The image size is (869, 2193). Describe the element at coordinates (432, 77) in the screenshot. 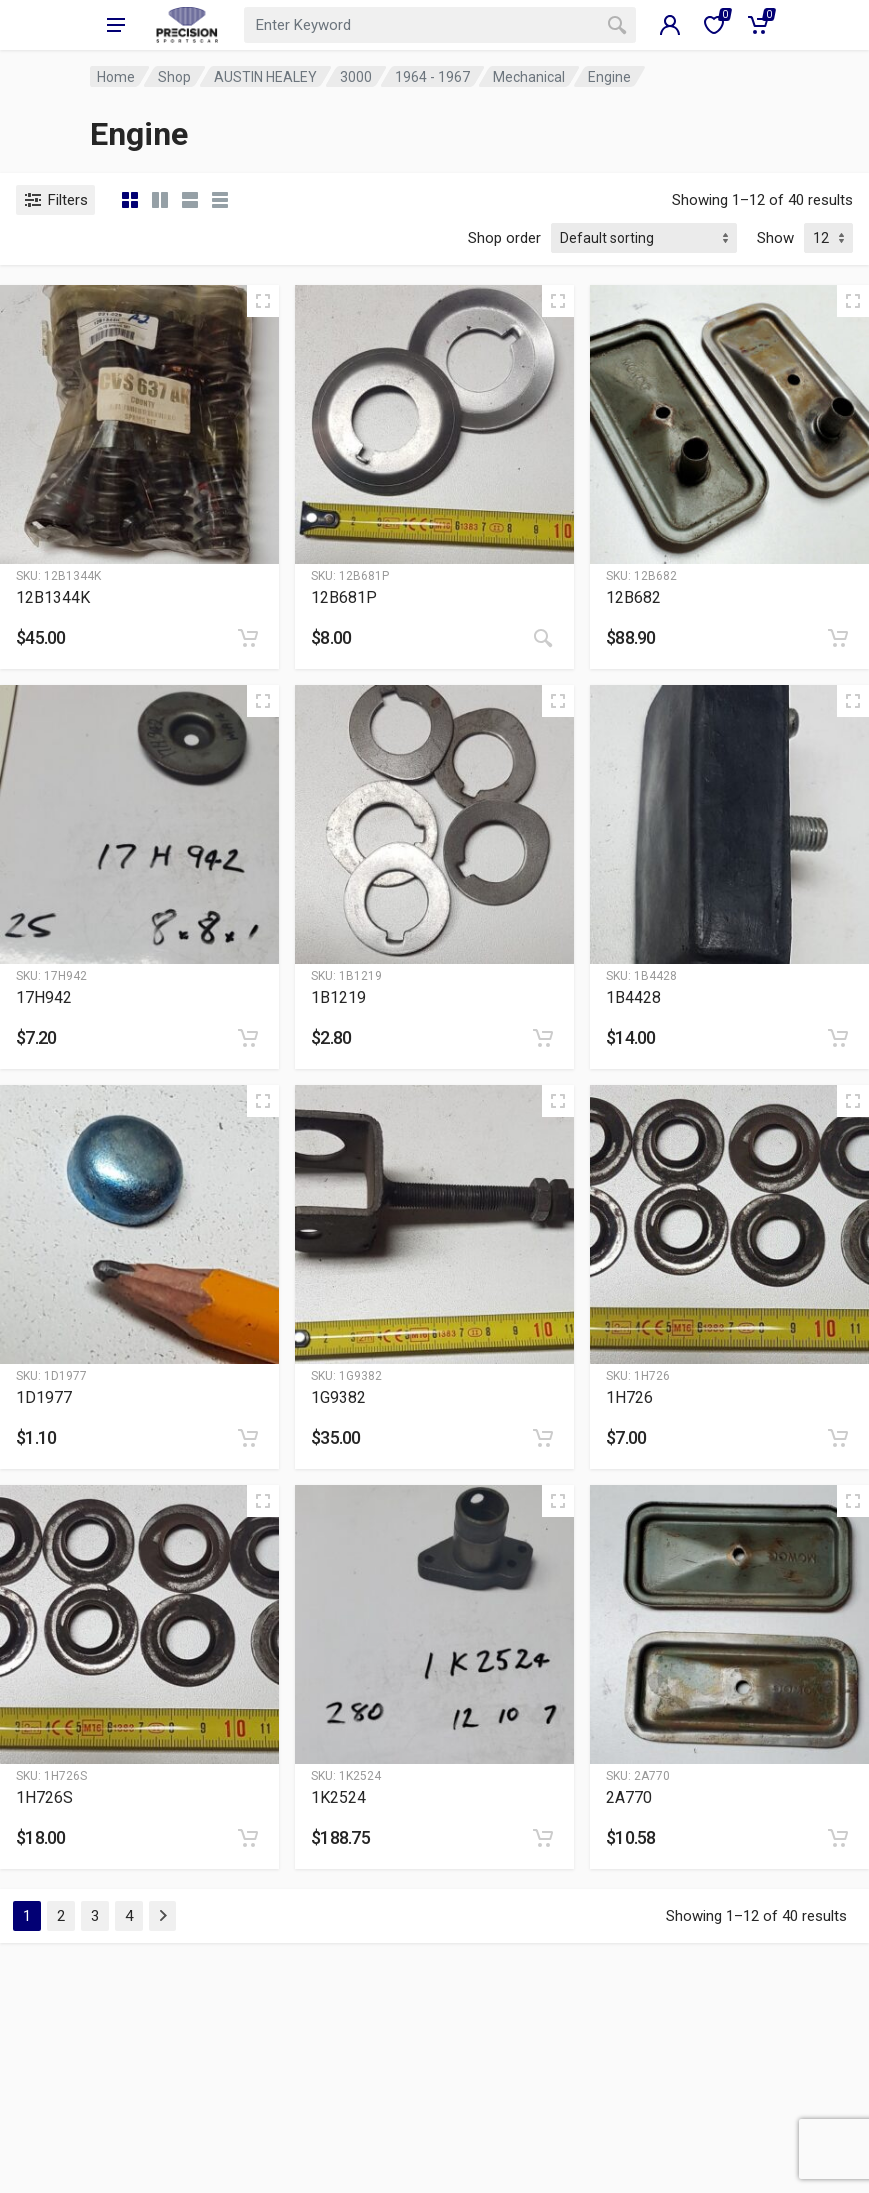

I see `1964 - 1967` at that location.